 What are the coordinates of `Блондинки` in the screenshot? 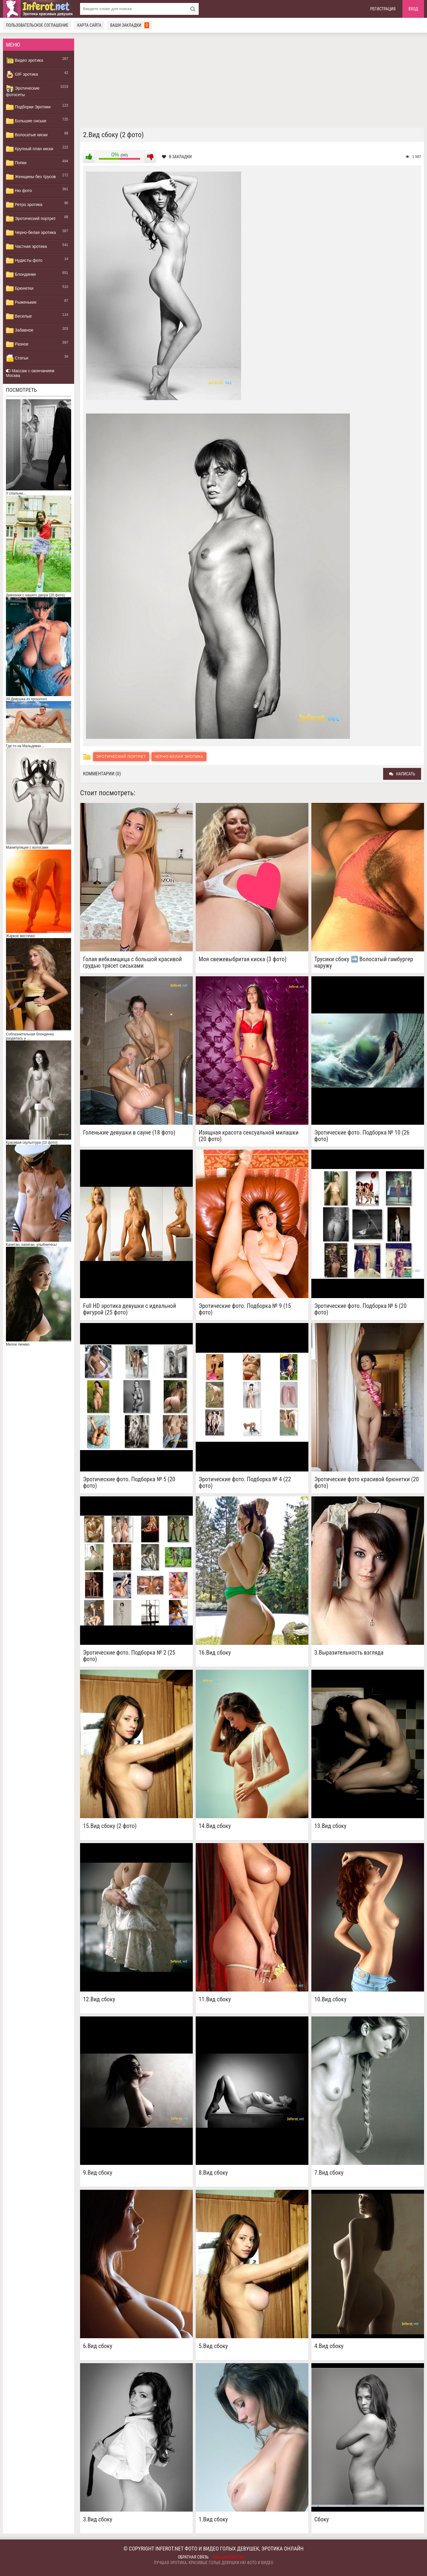 It's located at (21, 274).